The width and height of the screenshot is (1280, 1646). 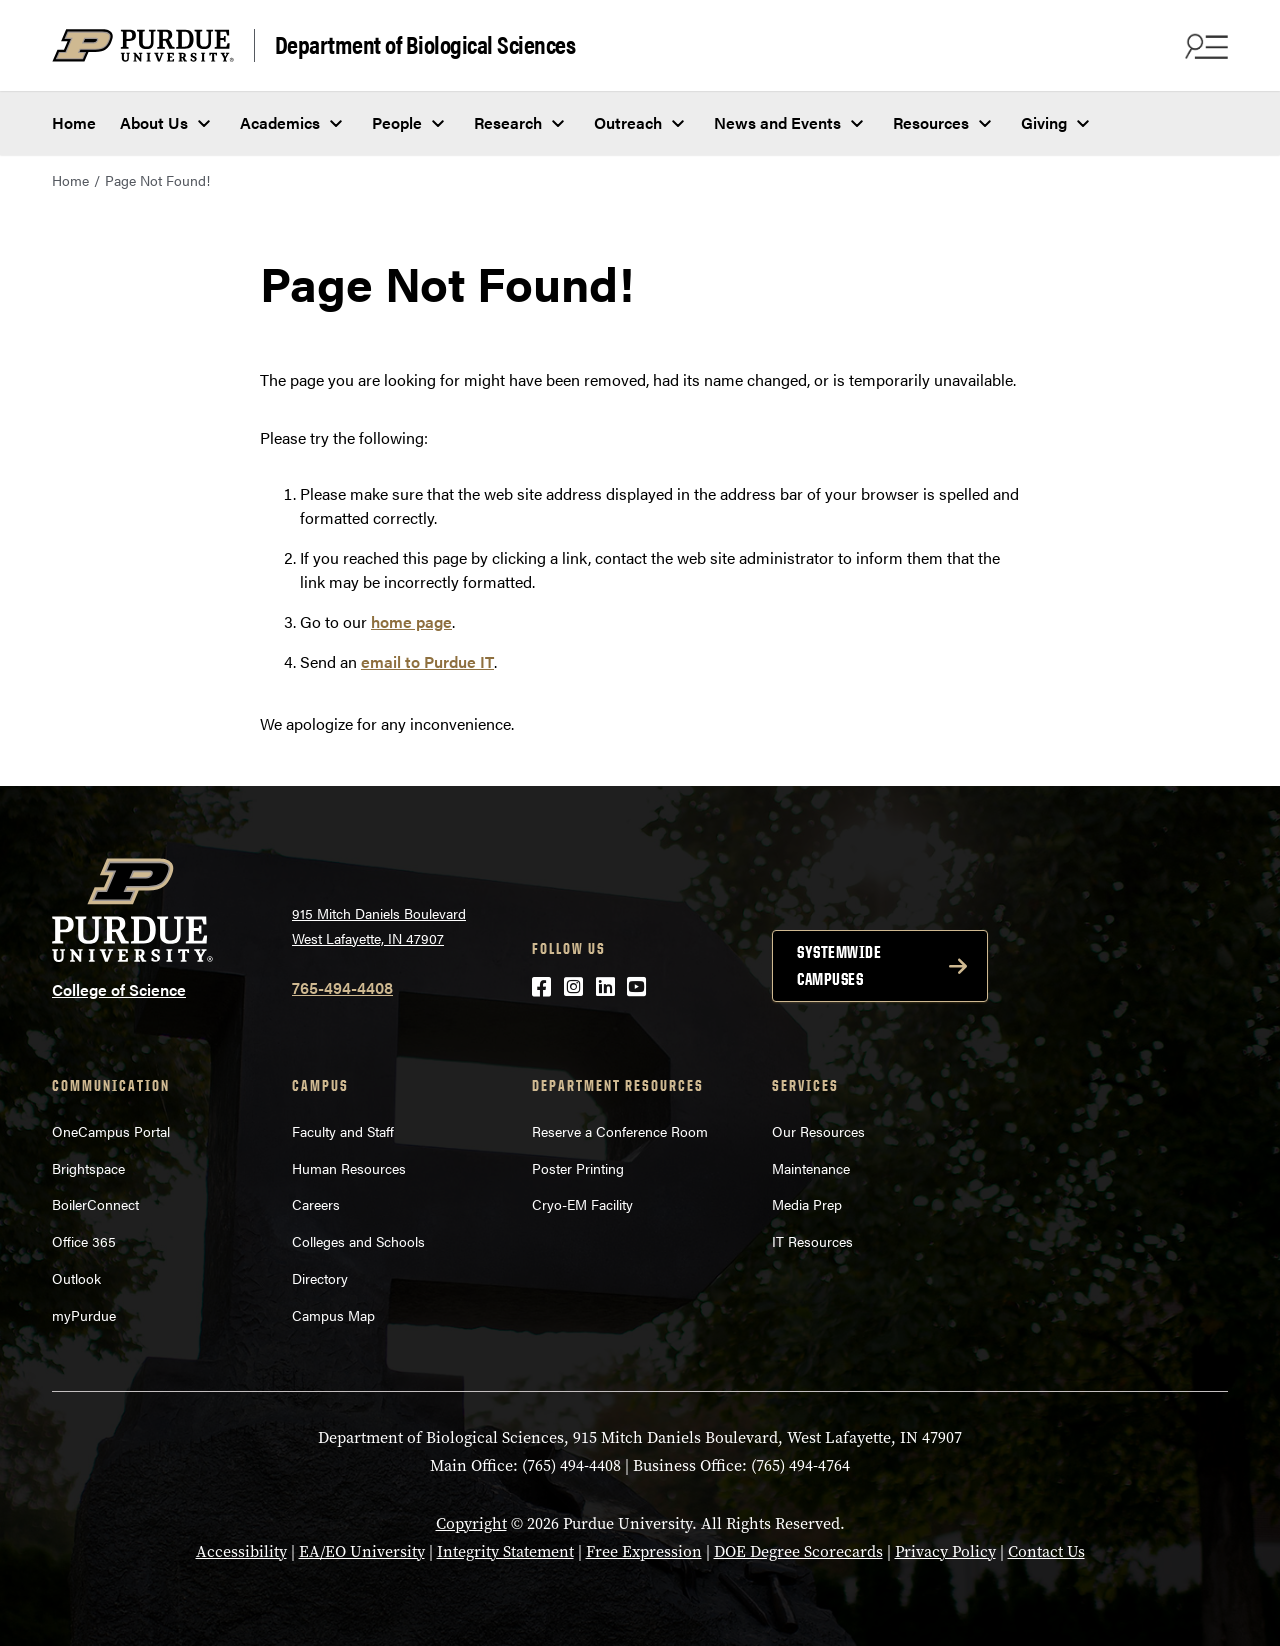 What do you see at coordinates (316, 1204) in the screenshot?
I see `Careers` at bounding box center [316, 1204].